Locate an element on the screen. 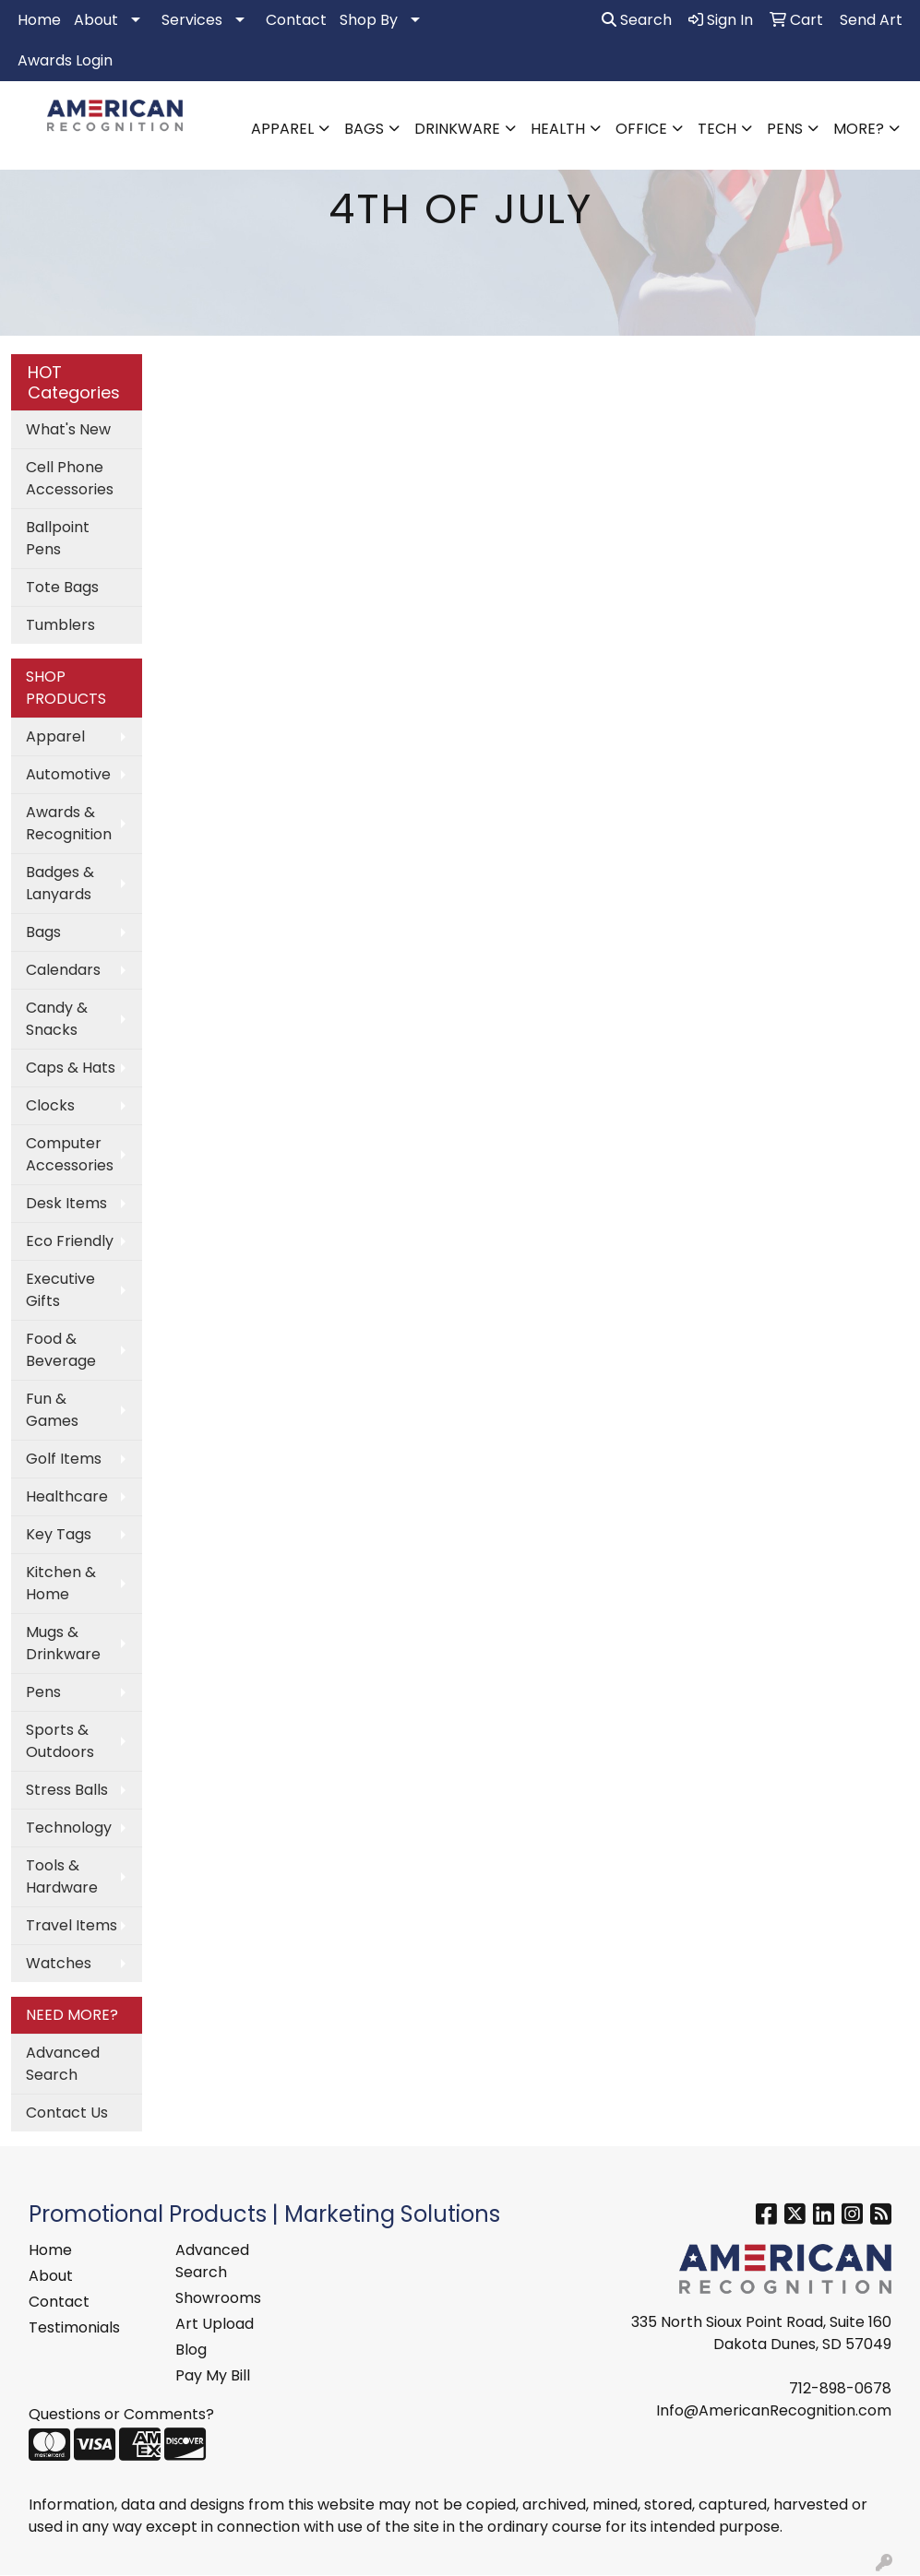 The height and width of the screenshot is (2576, 920). Tote Bags is located at coordinates (62, 587).